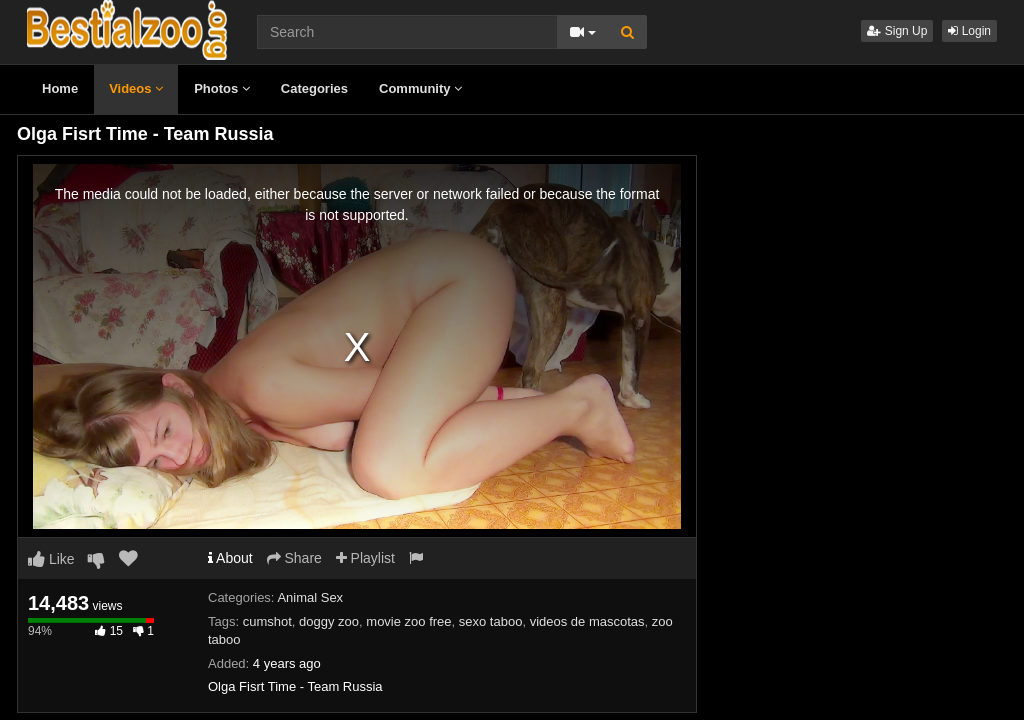 This screenshot has width=1024, height=720. Describe the element at coordinates (969, 31) in the screenshot. I see `Login` at that location.